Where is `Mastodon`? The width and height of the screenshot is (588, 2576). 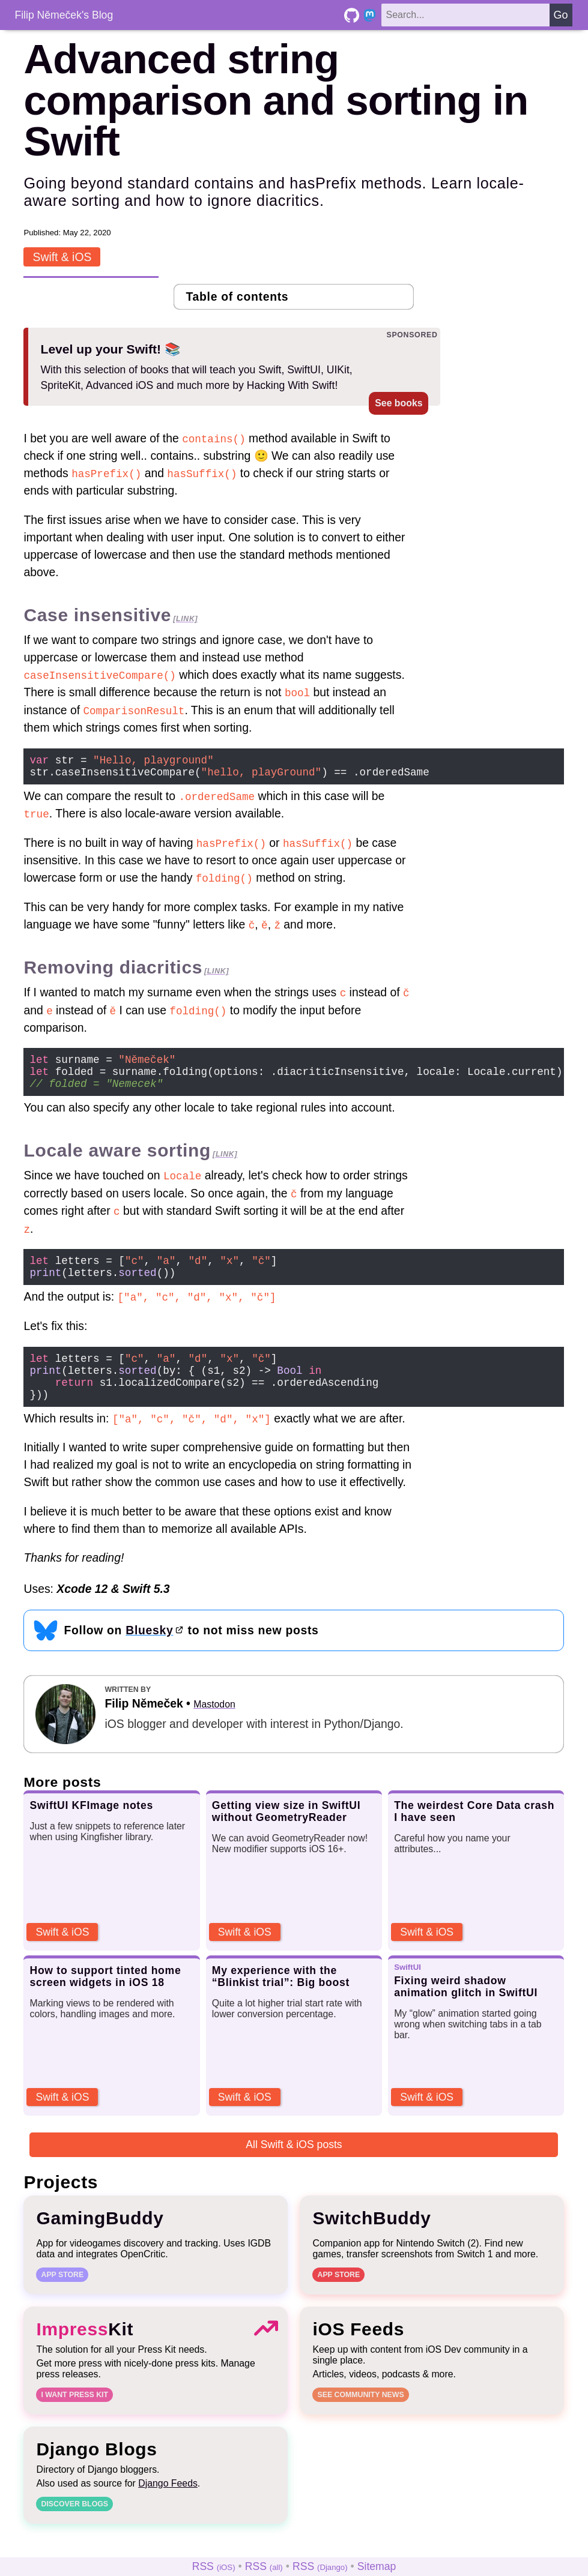 Mastodon is located at coordinates (214, 1727).